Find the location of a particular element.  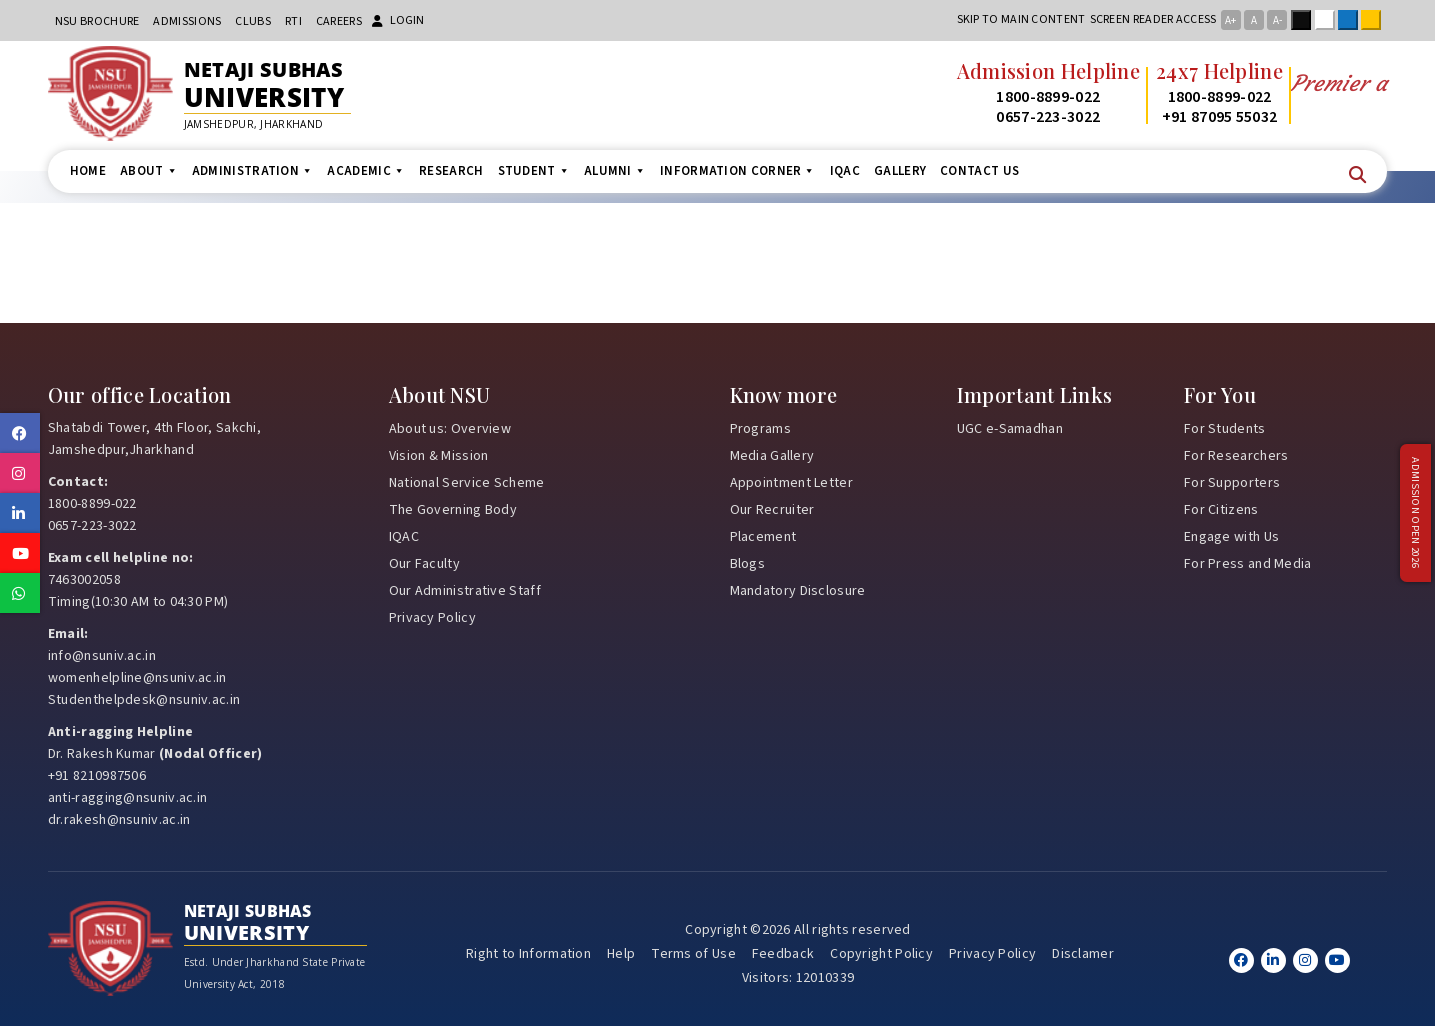

Gallery is located at coordinates (900, 171).